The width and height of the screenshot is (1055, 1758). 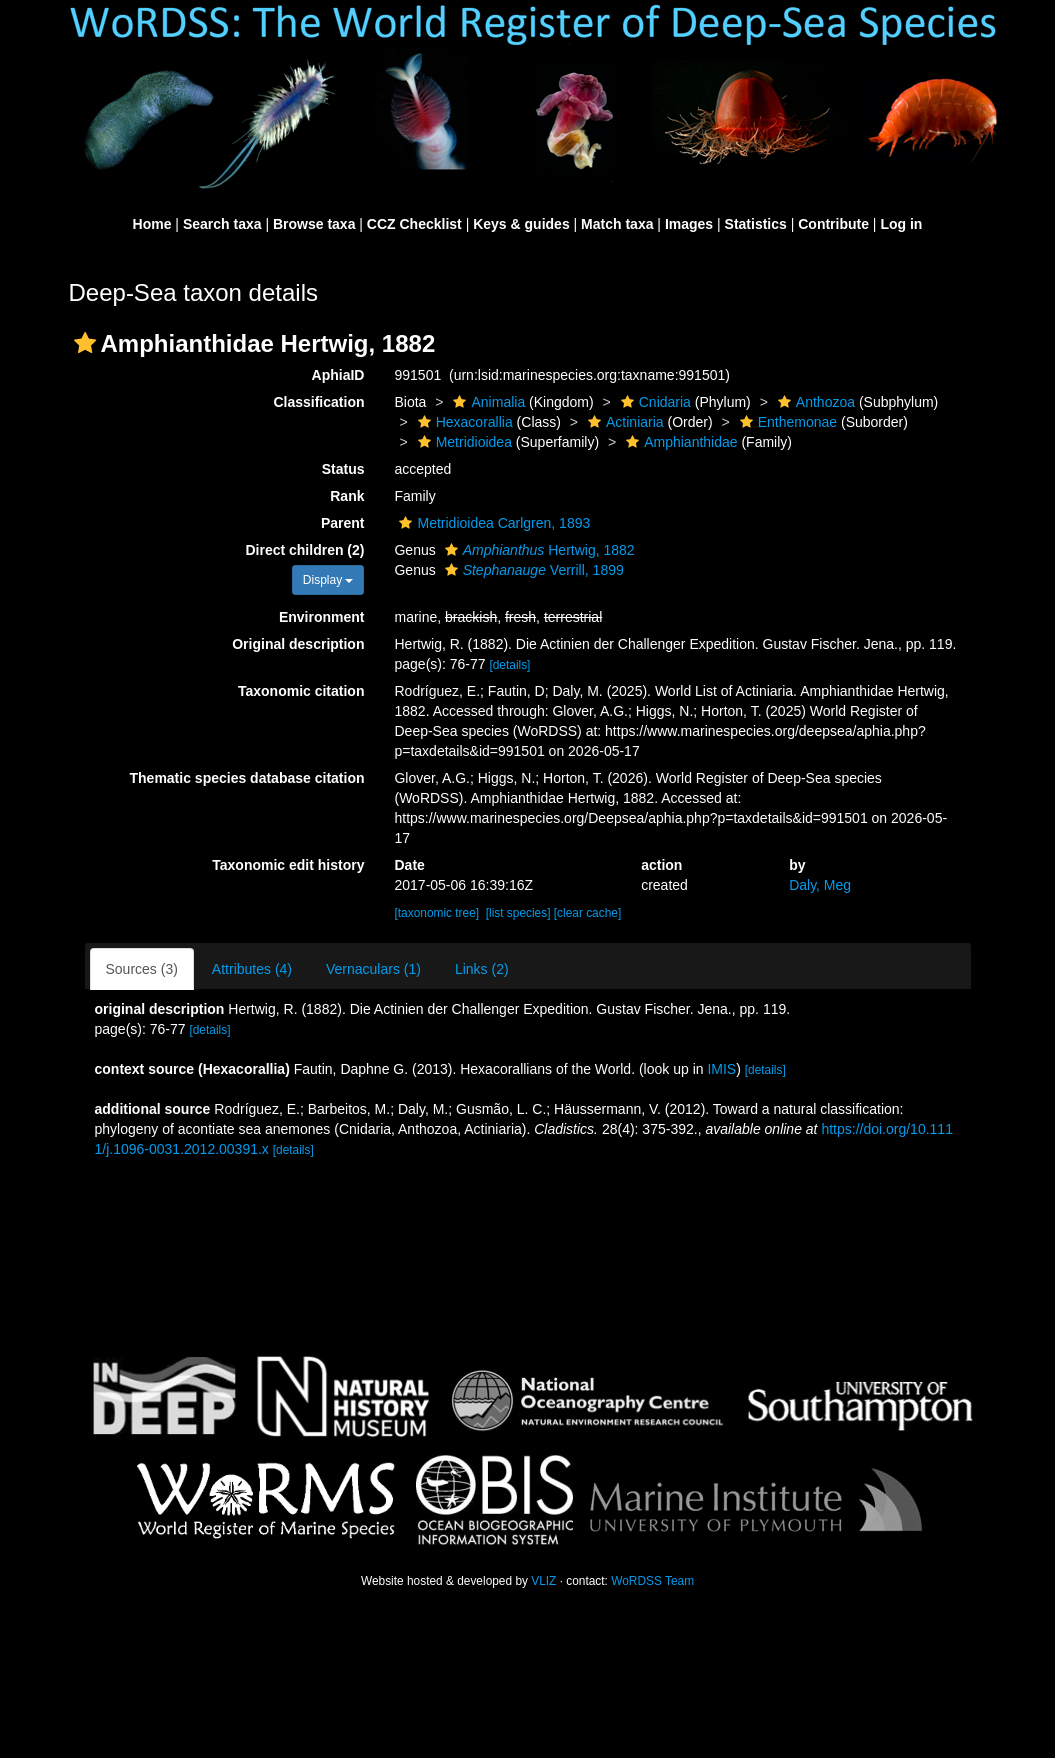 What do you see at coordinates (814, 402) in the screenshot?
I see `Anthozoa` at bounding box center [814, 402].